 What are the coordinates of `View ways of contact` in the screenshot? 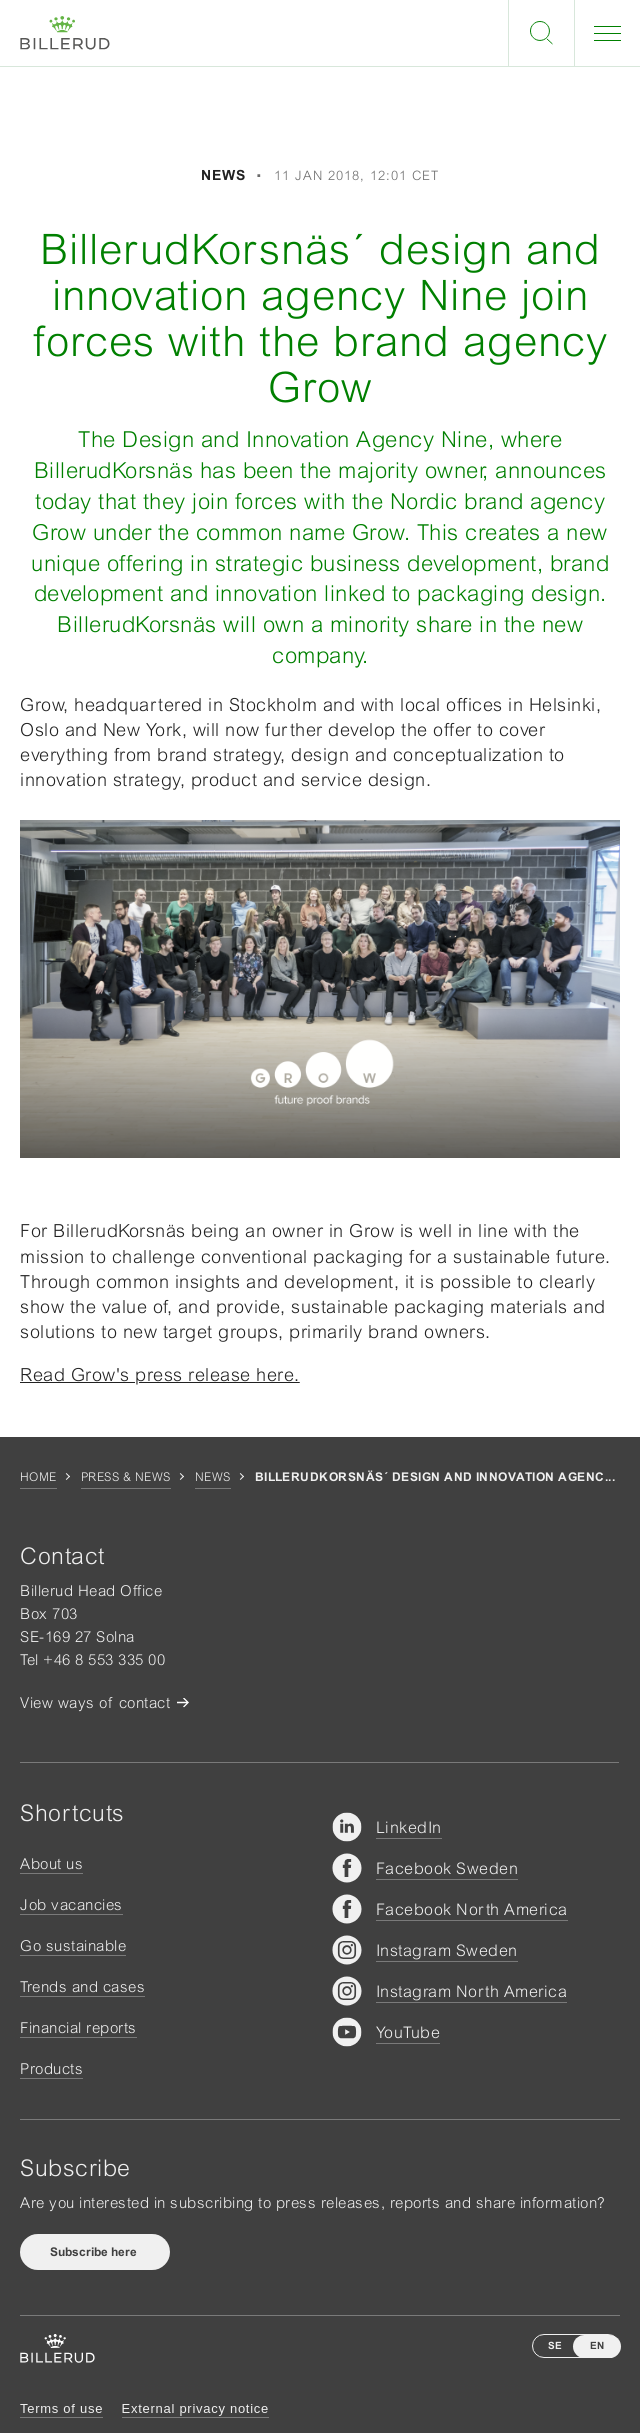 It's located at (95, 1702).